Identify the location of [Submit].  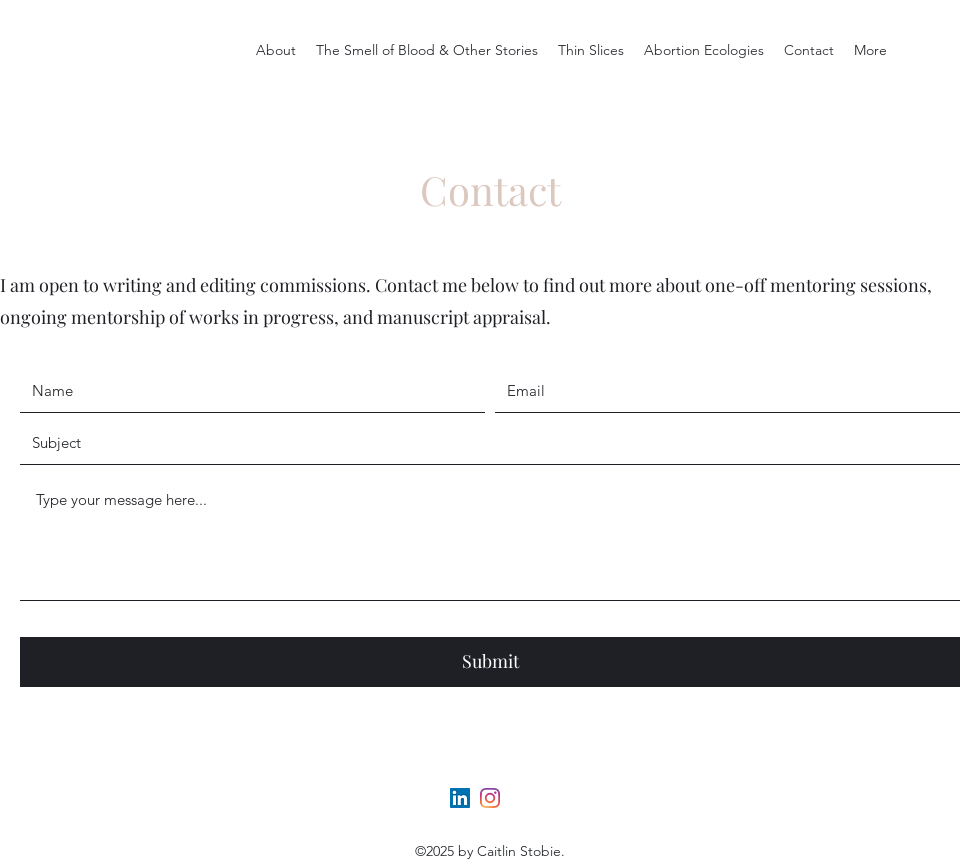
(490, 662).